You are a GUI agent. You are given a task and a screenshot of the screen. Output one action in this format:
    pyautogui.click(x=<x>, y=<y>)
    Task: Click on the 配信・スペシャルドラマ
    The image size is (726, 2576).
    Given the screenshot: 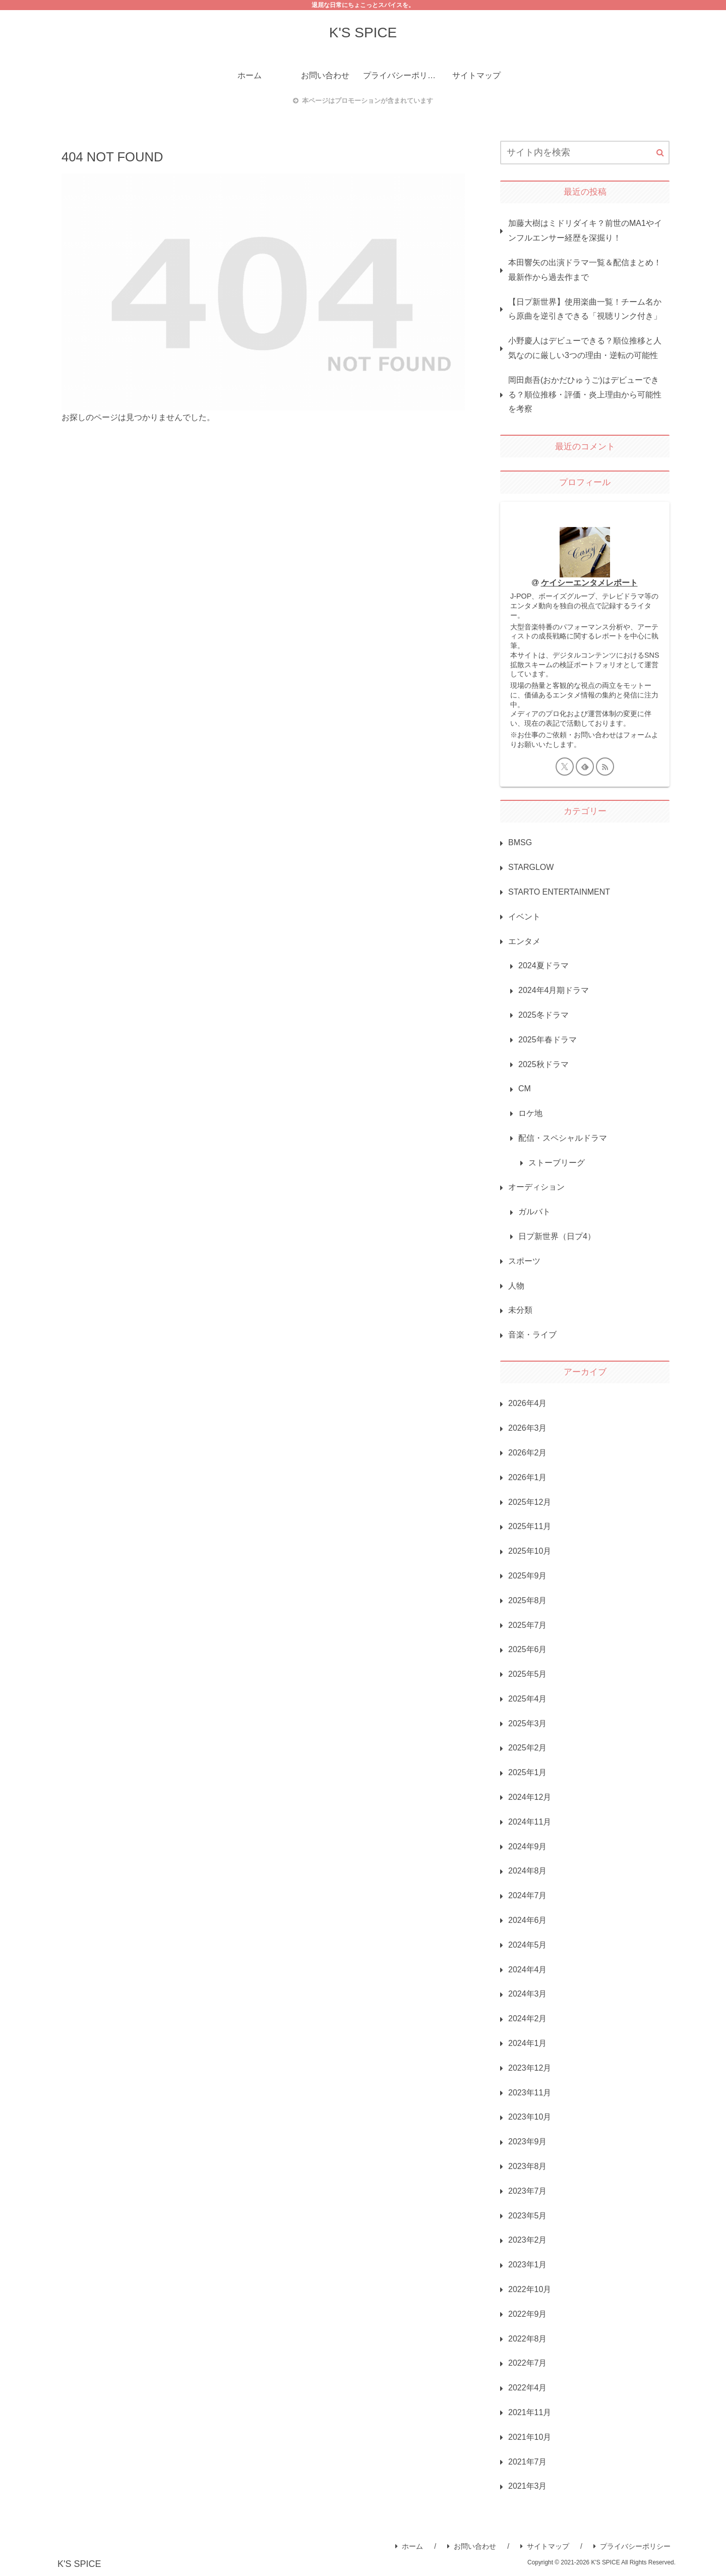 What is the action you would take?
    pyautogui.click(x=562, y=1138)
    